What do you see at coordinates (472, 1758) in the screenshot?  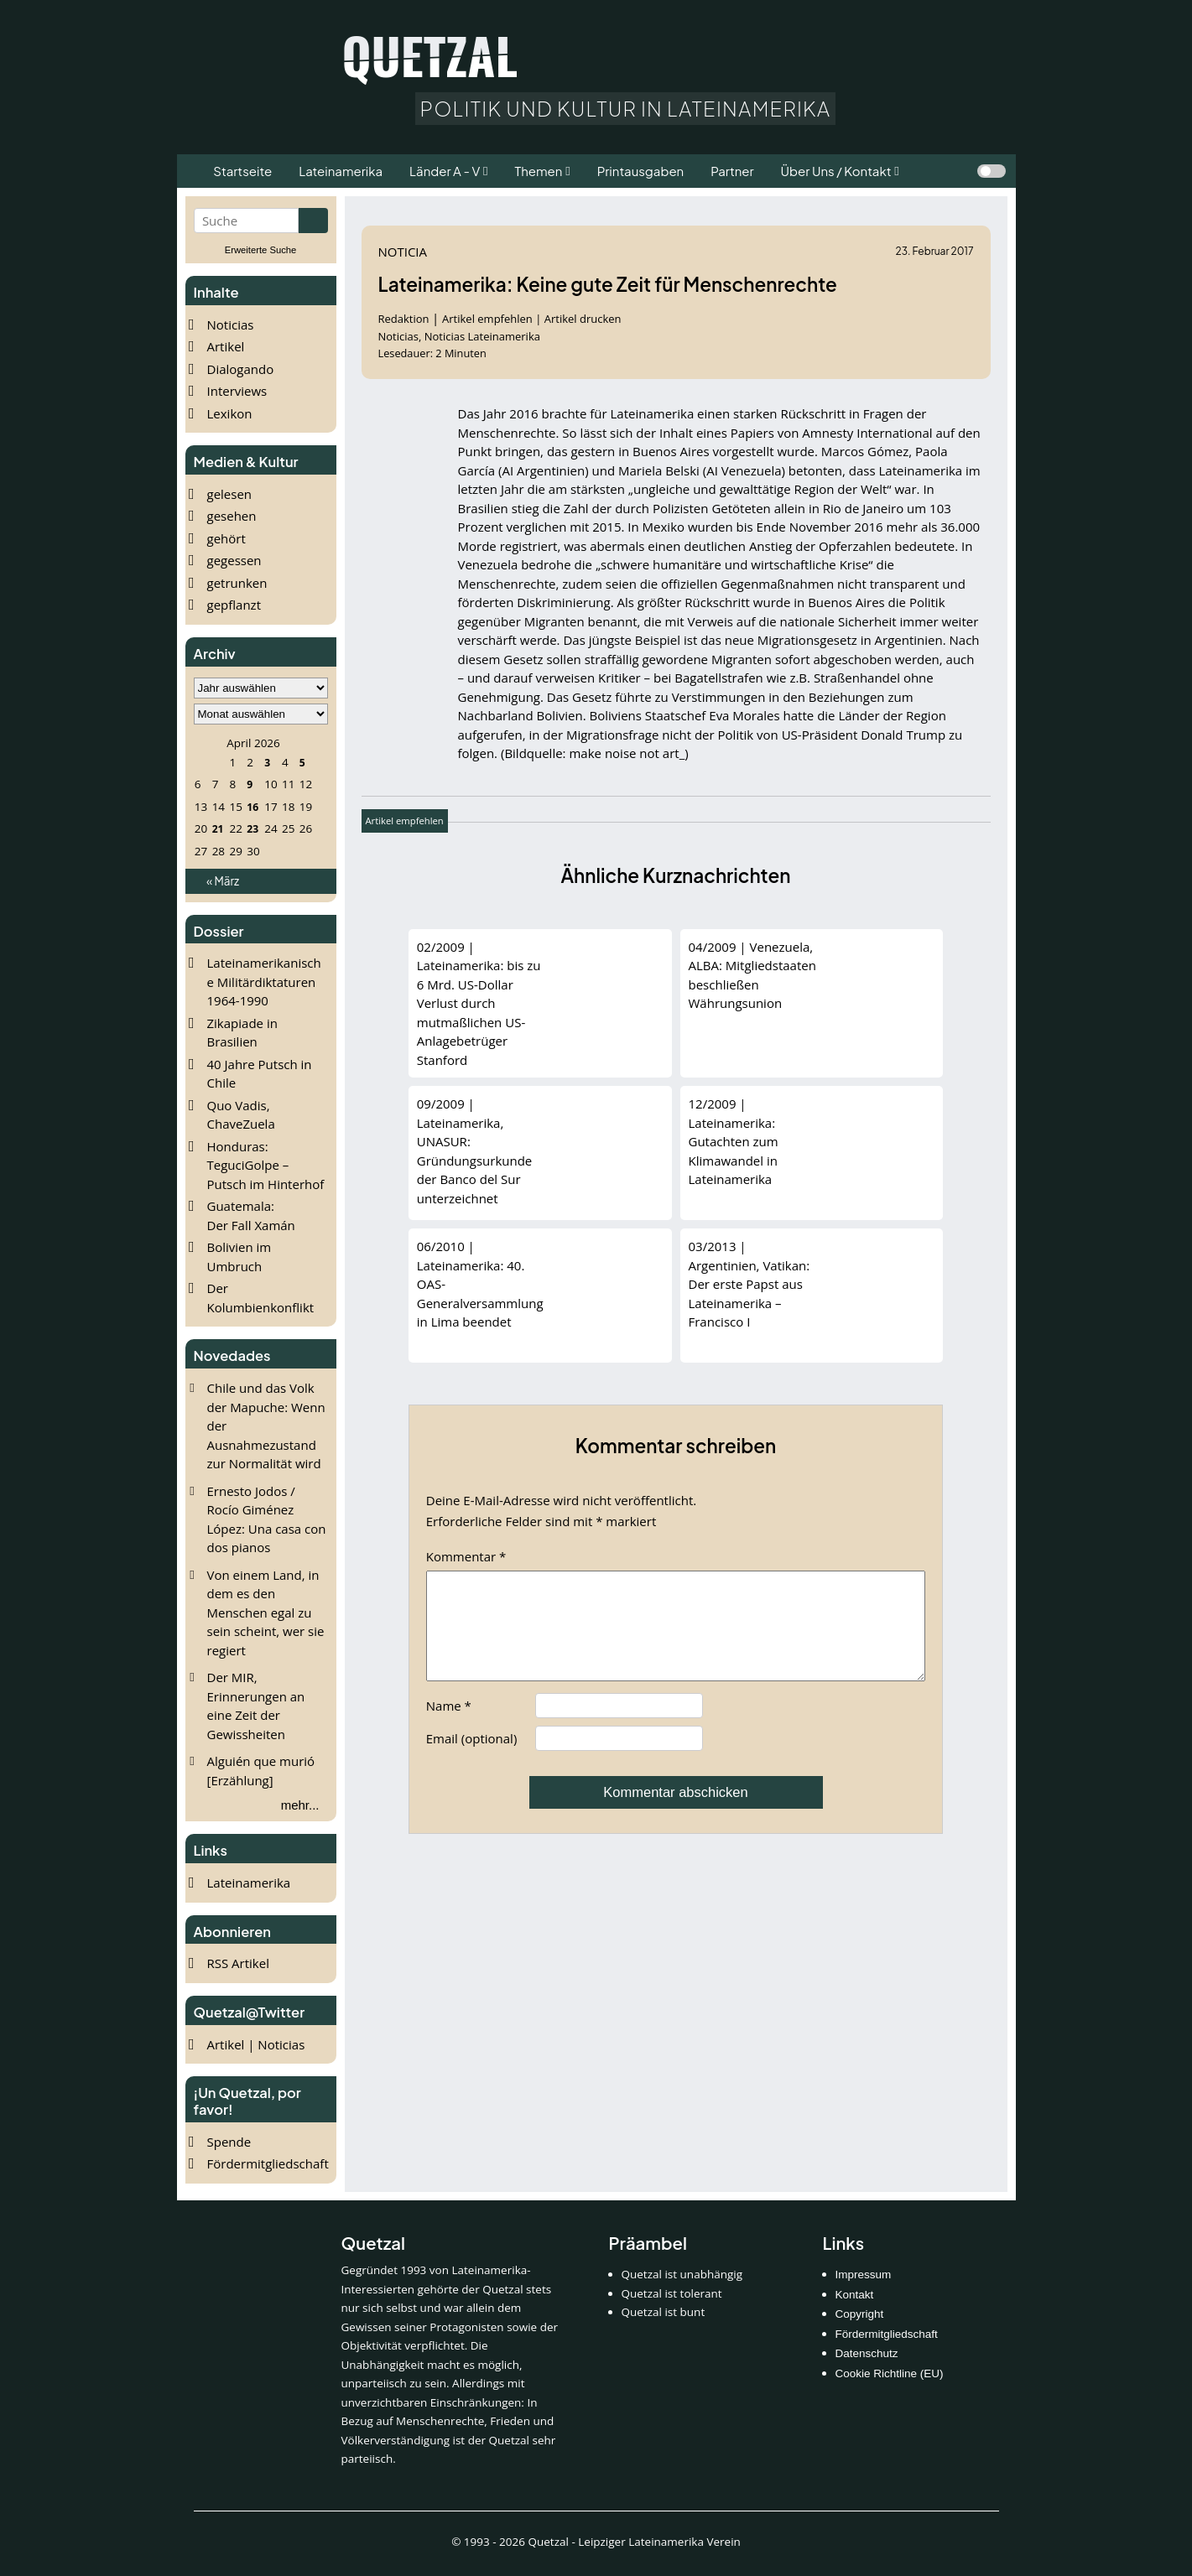 I see `Email` at bounding box center [472, 1758].